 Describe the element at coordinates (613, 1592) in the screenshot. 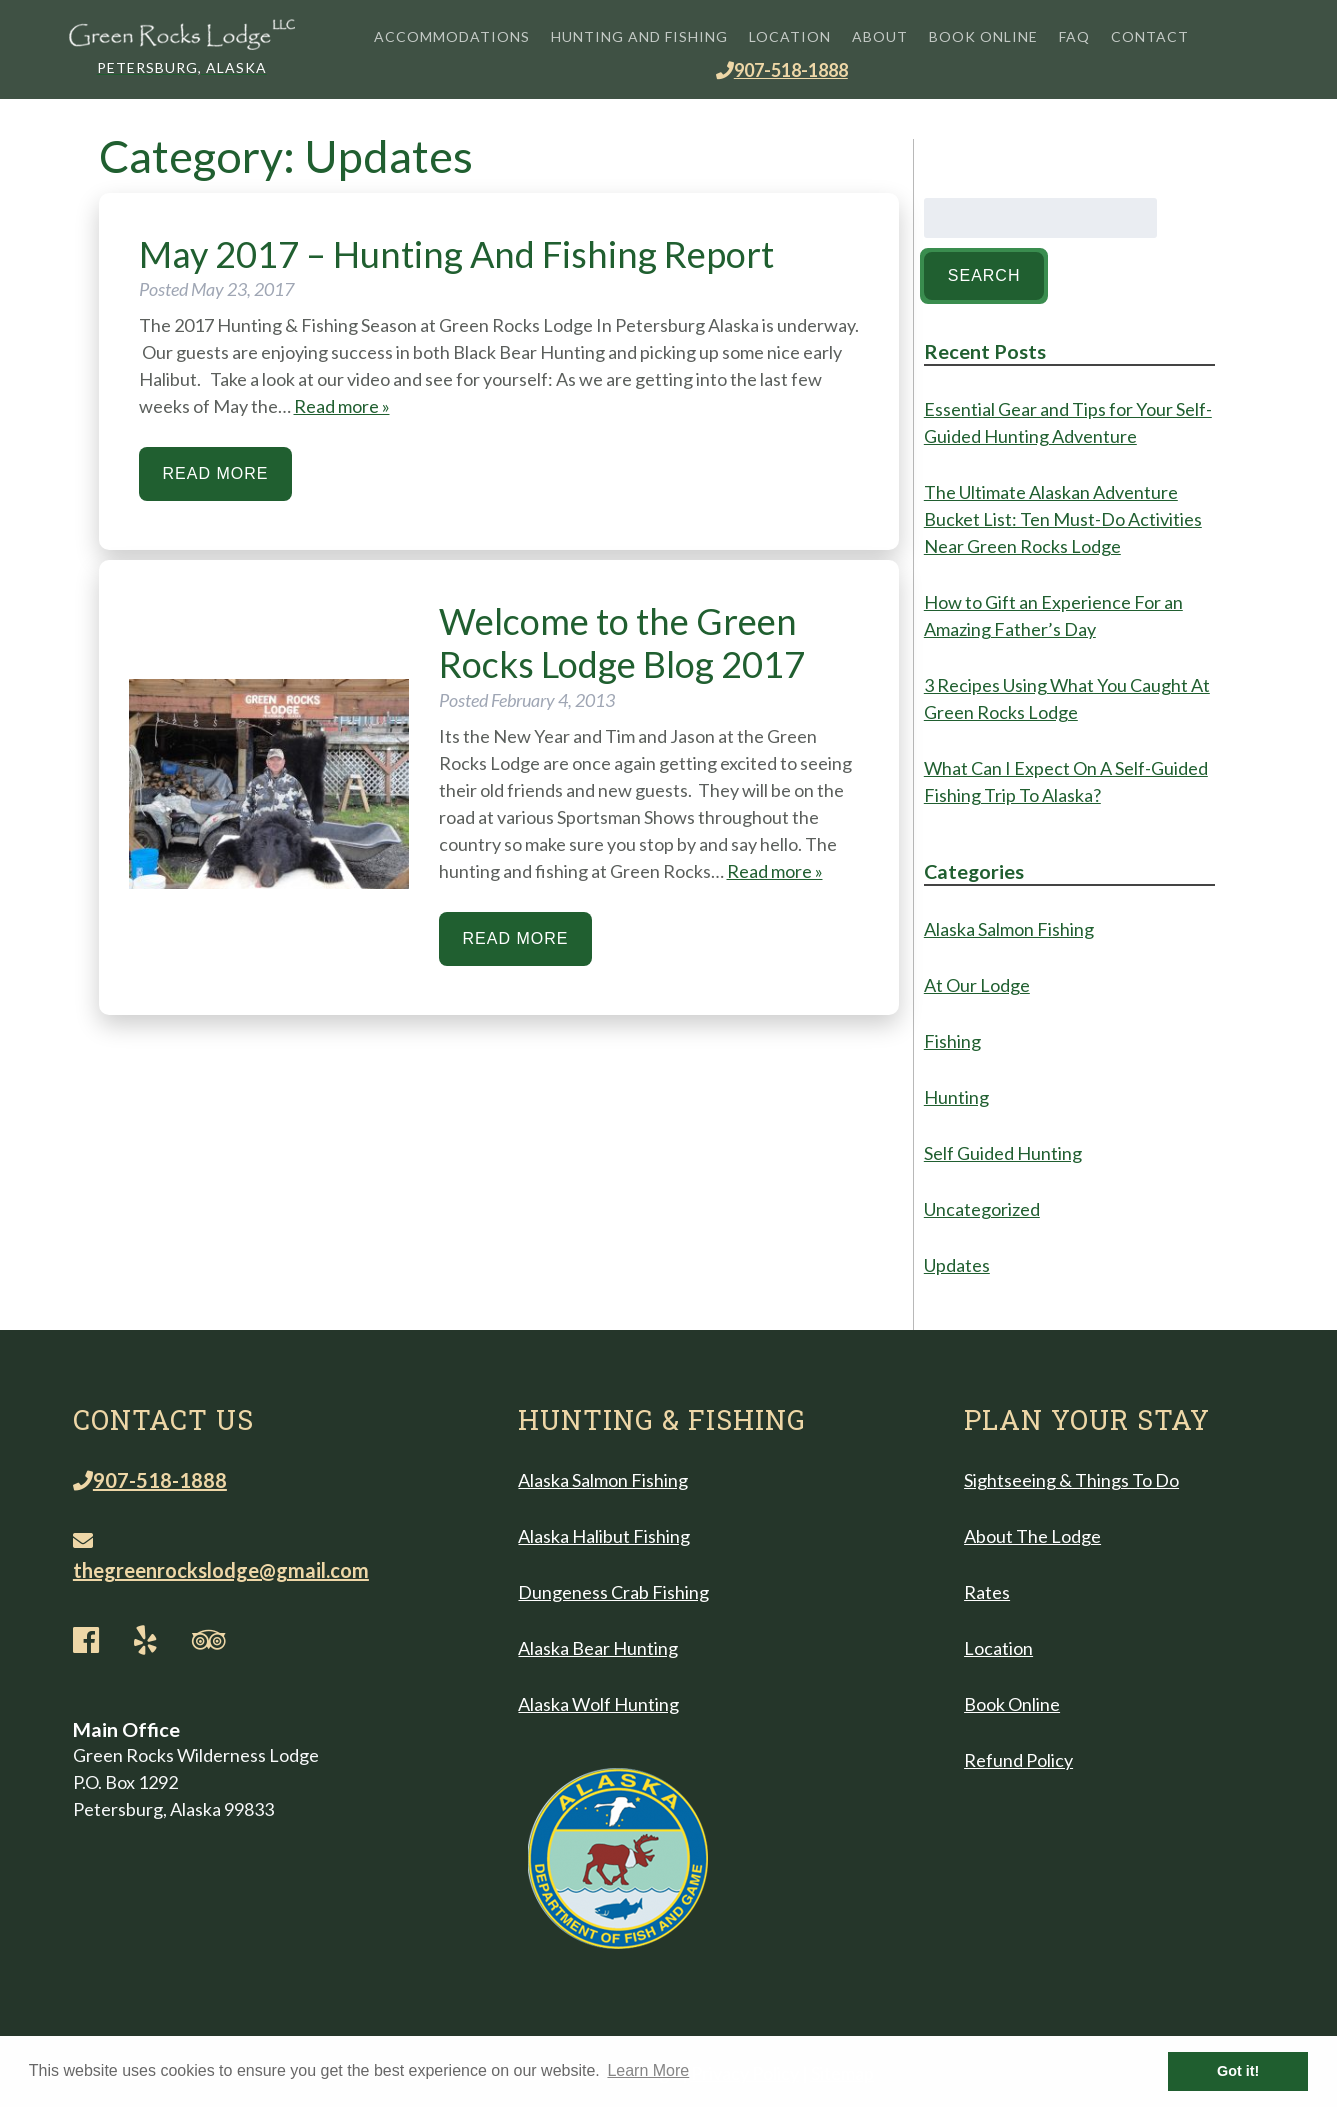

I see `Dungeness Crab Fishing` at that location.